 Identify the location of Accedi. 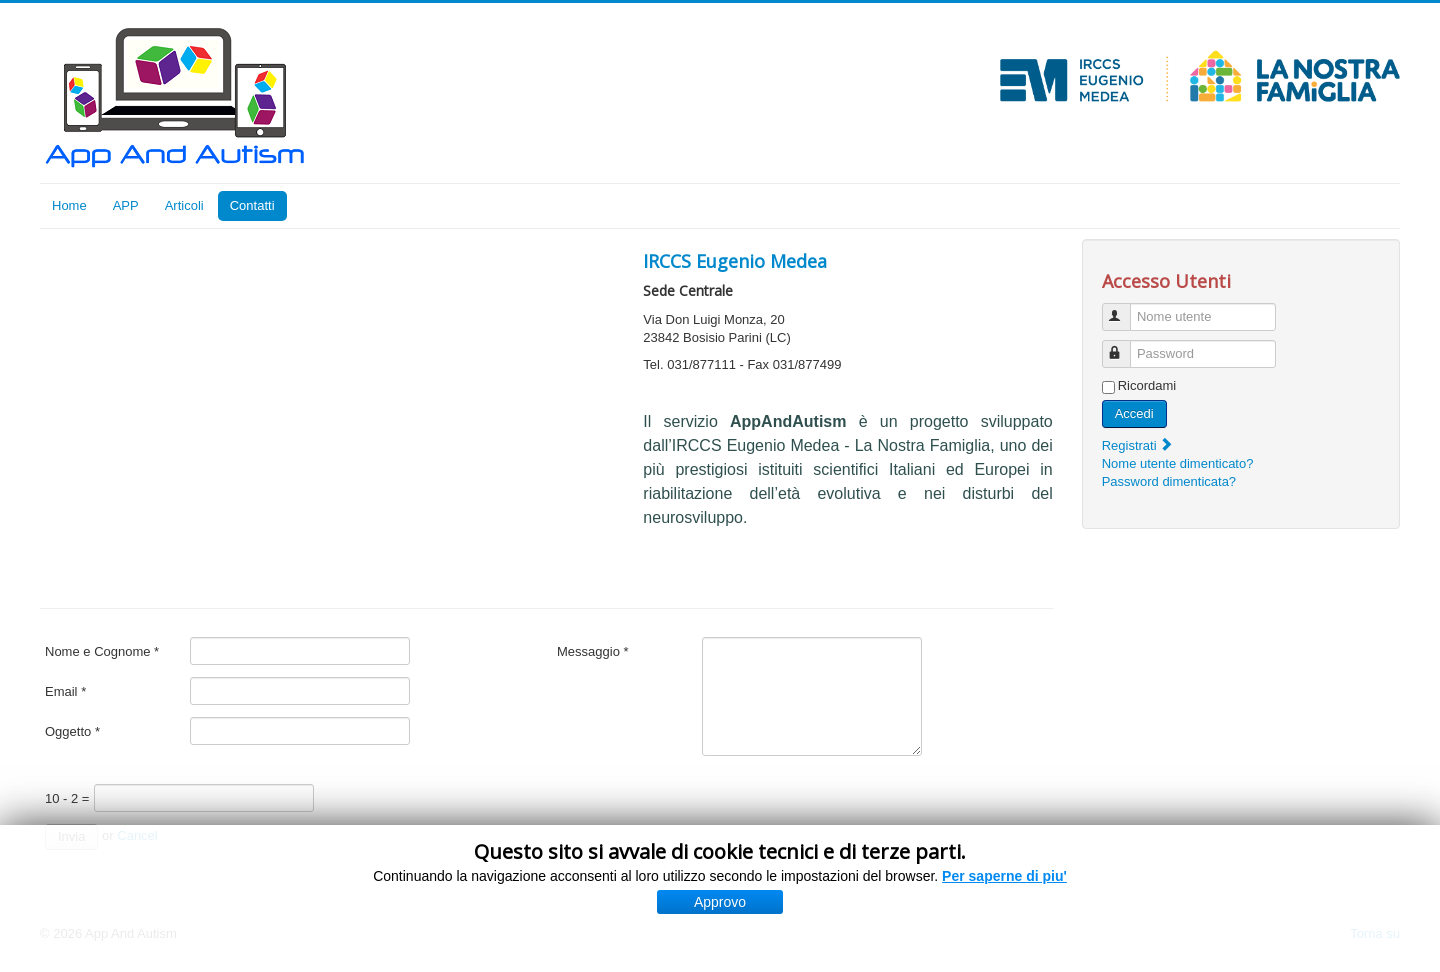
(1134, 413).